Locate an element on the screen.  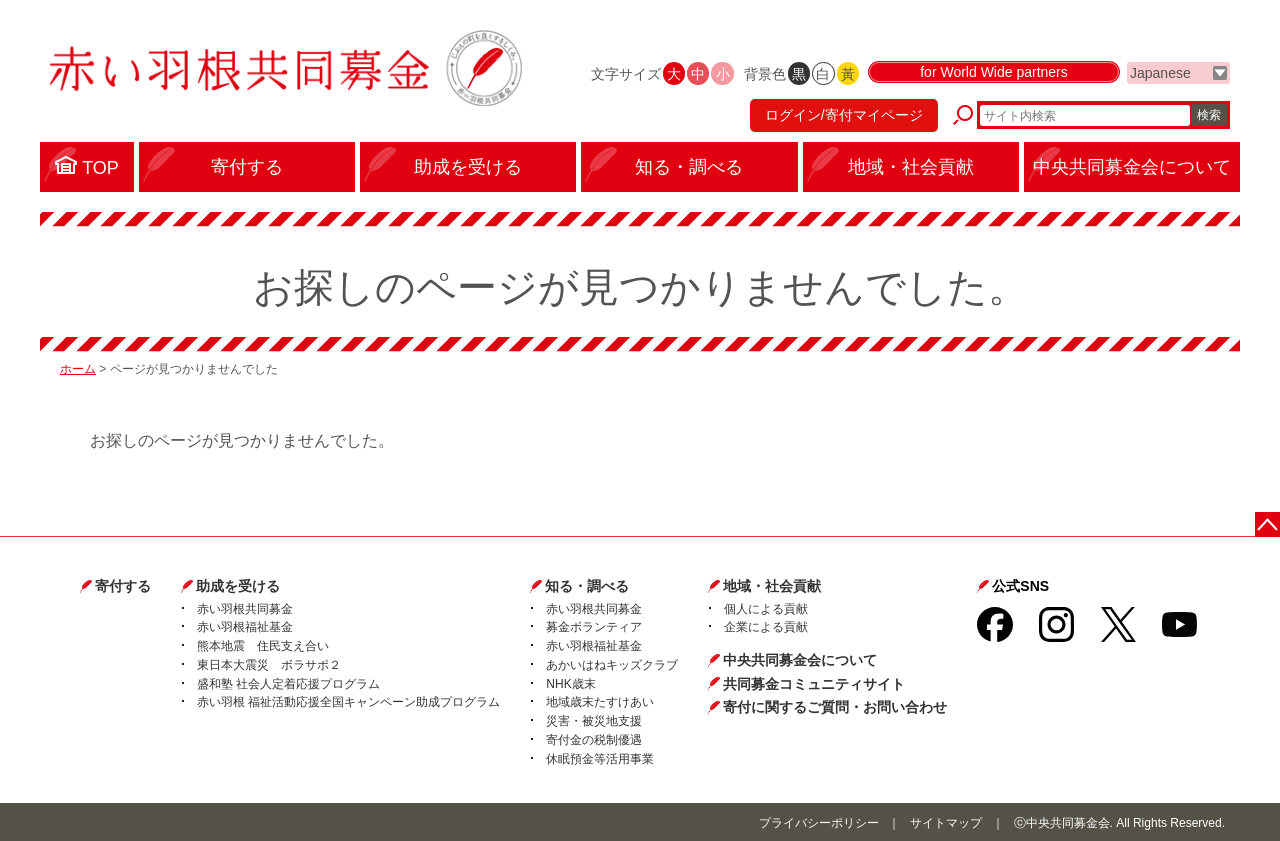
赤い羽根 福祉活動応援全国キャンペーン助成プログラム is located at coordinates (348, 702).